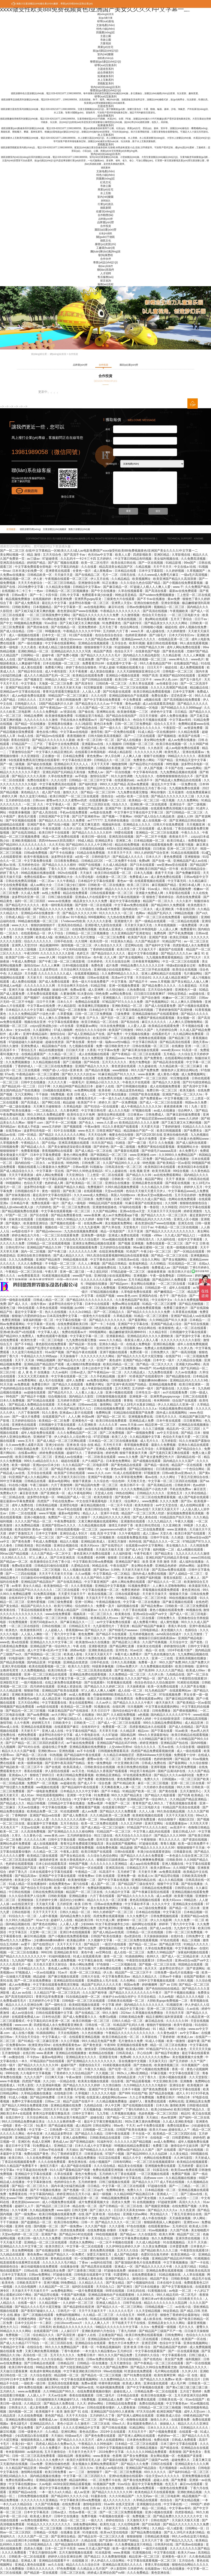 The width and height of the screenshot is (211, 2576). I want to click on 狠狠躁日日躁夜夜躁av, so click(112, 1860).